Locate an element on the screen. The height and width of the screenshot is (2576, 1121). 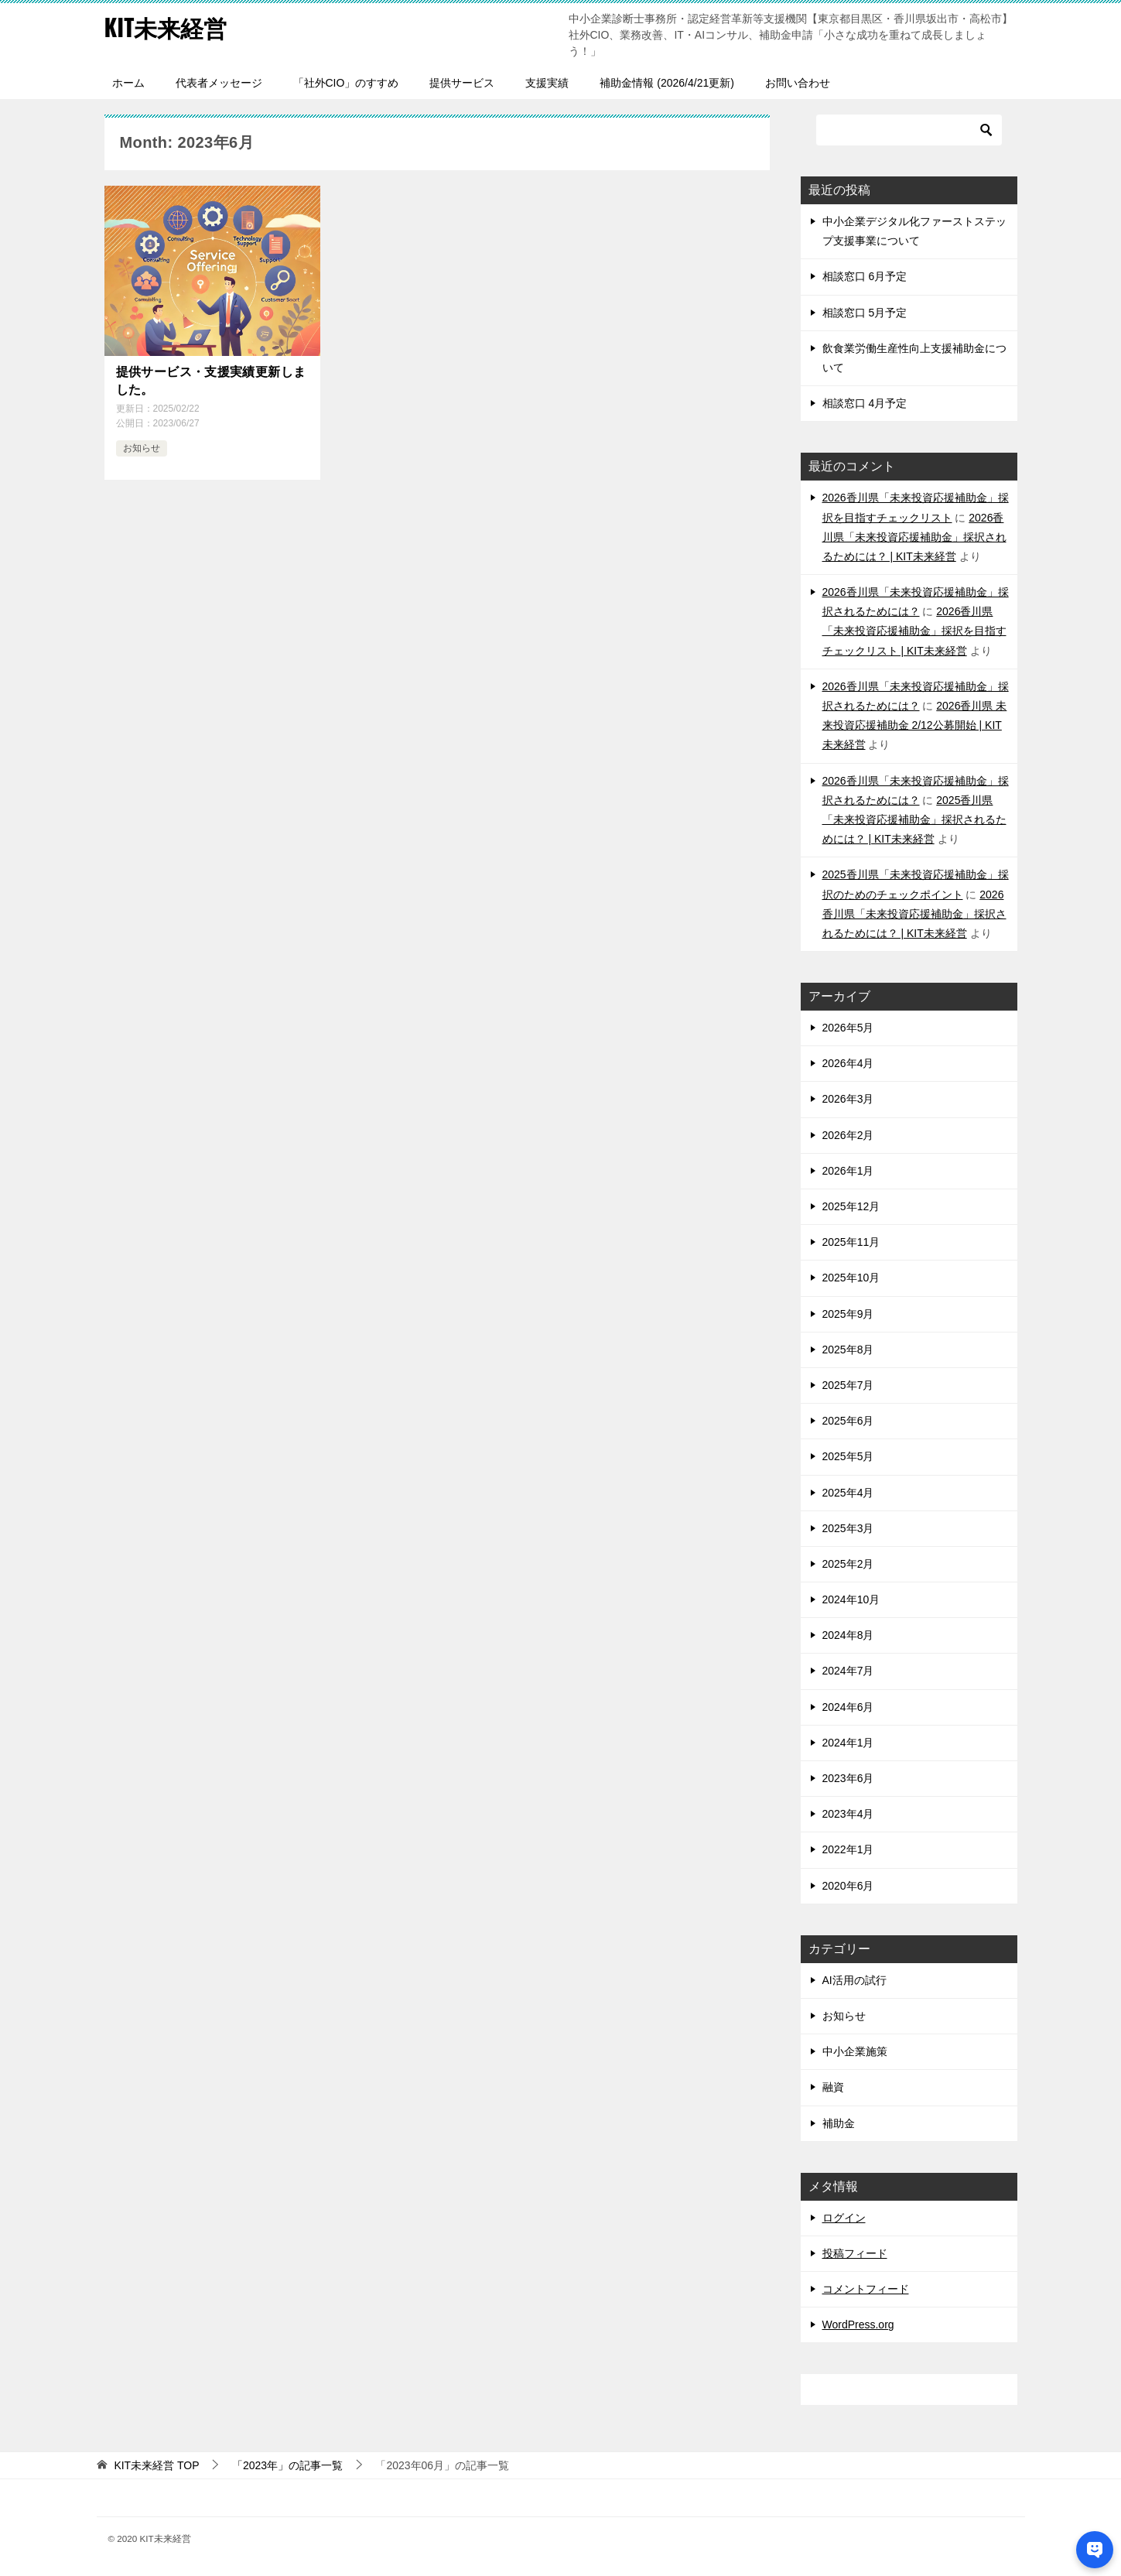
補助金 is located at coordinates (838, 2123).